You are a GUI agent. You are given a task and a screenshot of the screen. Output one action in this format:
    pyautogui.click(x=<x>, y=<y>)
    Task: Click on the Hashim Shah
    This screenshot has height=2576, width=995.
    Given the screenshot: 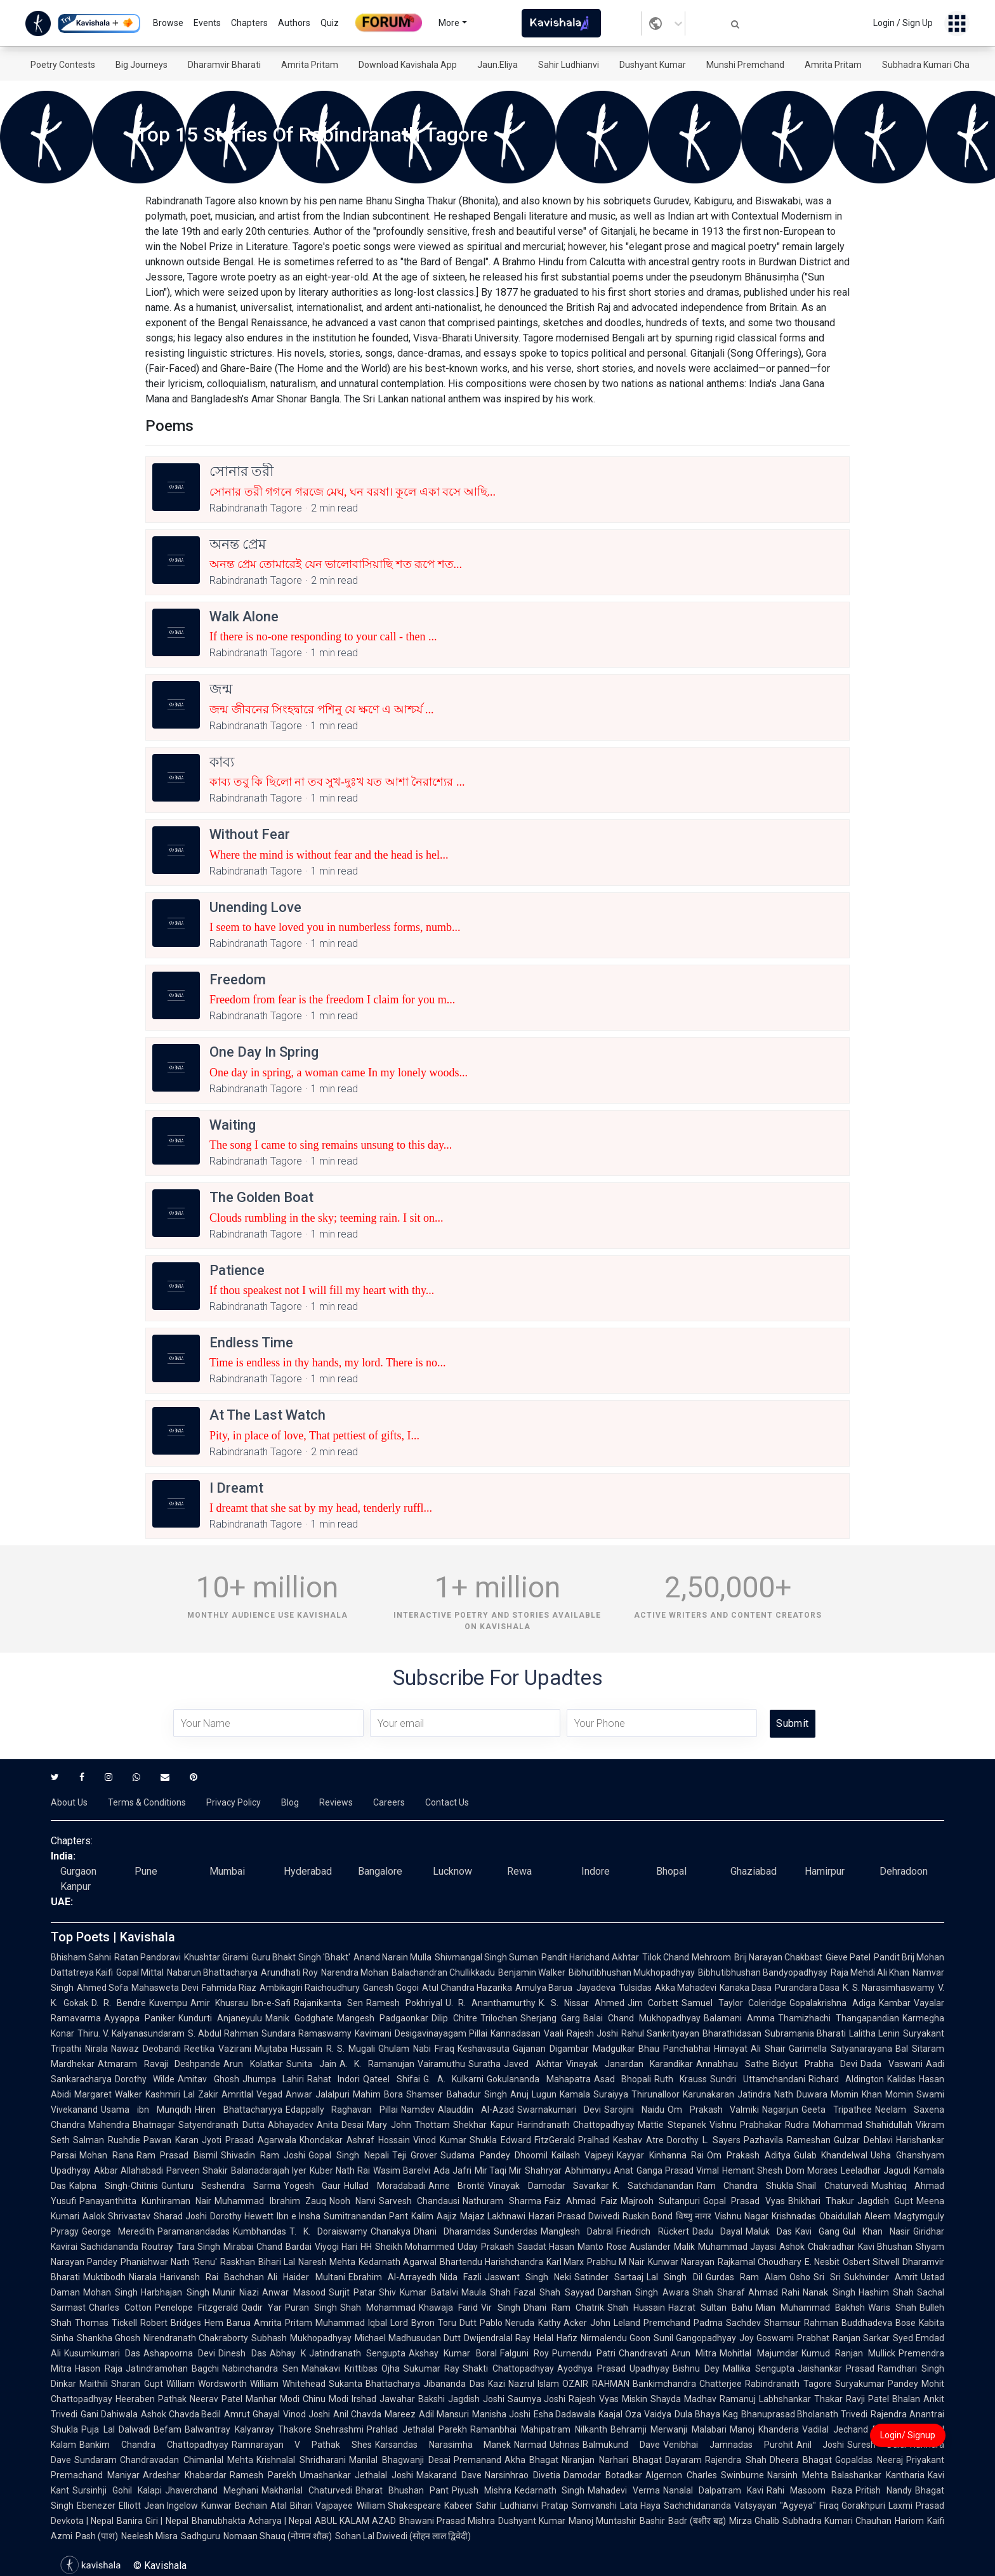 What is the action you would take?
    pyautogui.click(x=886, y=2292)
    